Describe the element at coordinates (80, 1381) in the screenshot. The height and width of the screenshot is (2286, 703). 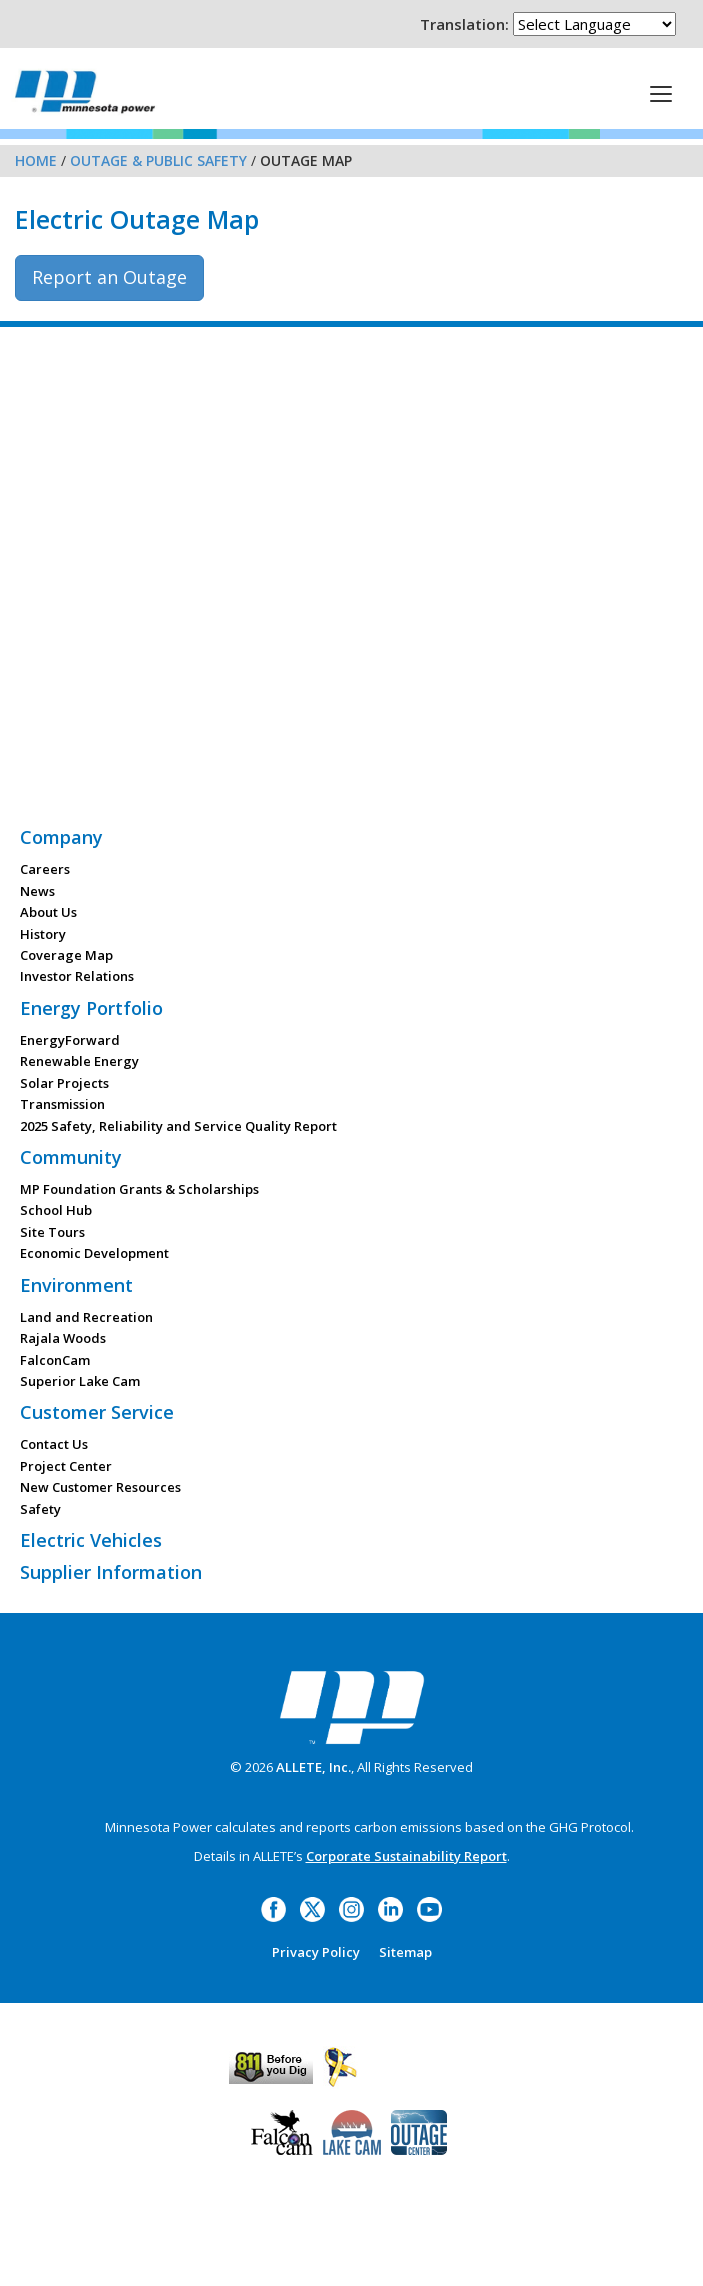
I see `Superior Lake Cam` at that location.